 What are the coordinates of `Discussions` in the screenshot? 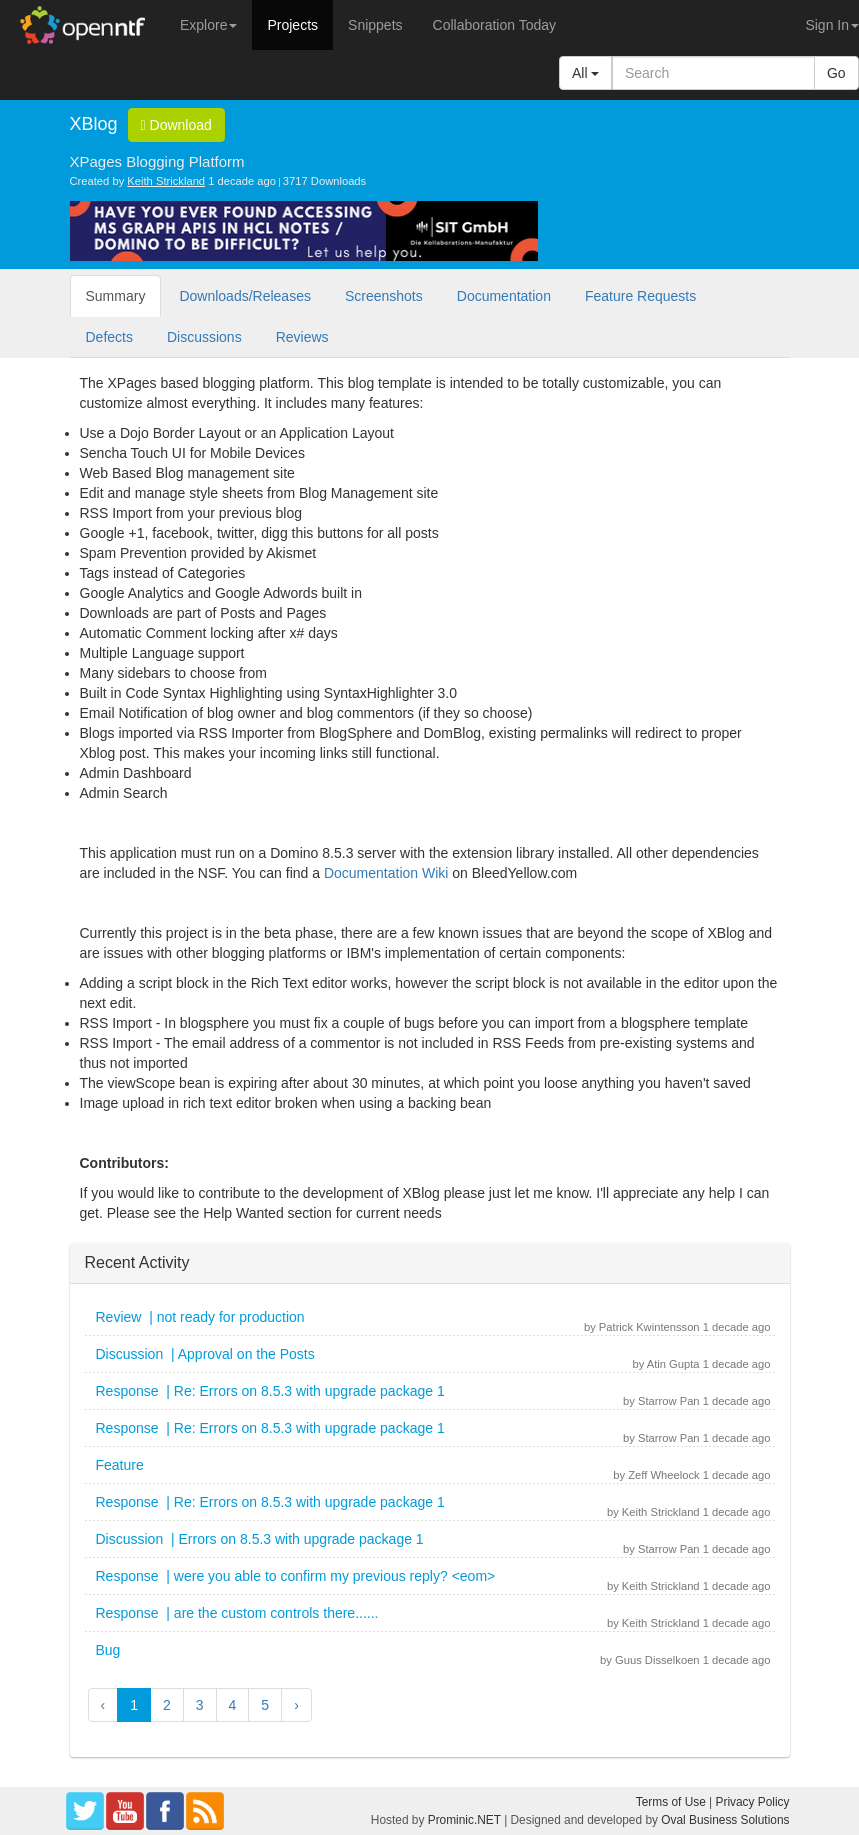 It's located at (204, 337).